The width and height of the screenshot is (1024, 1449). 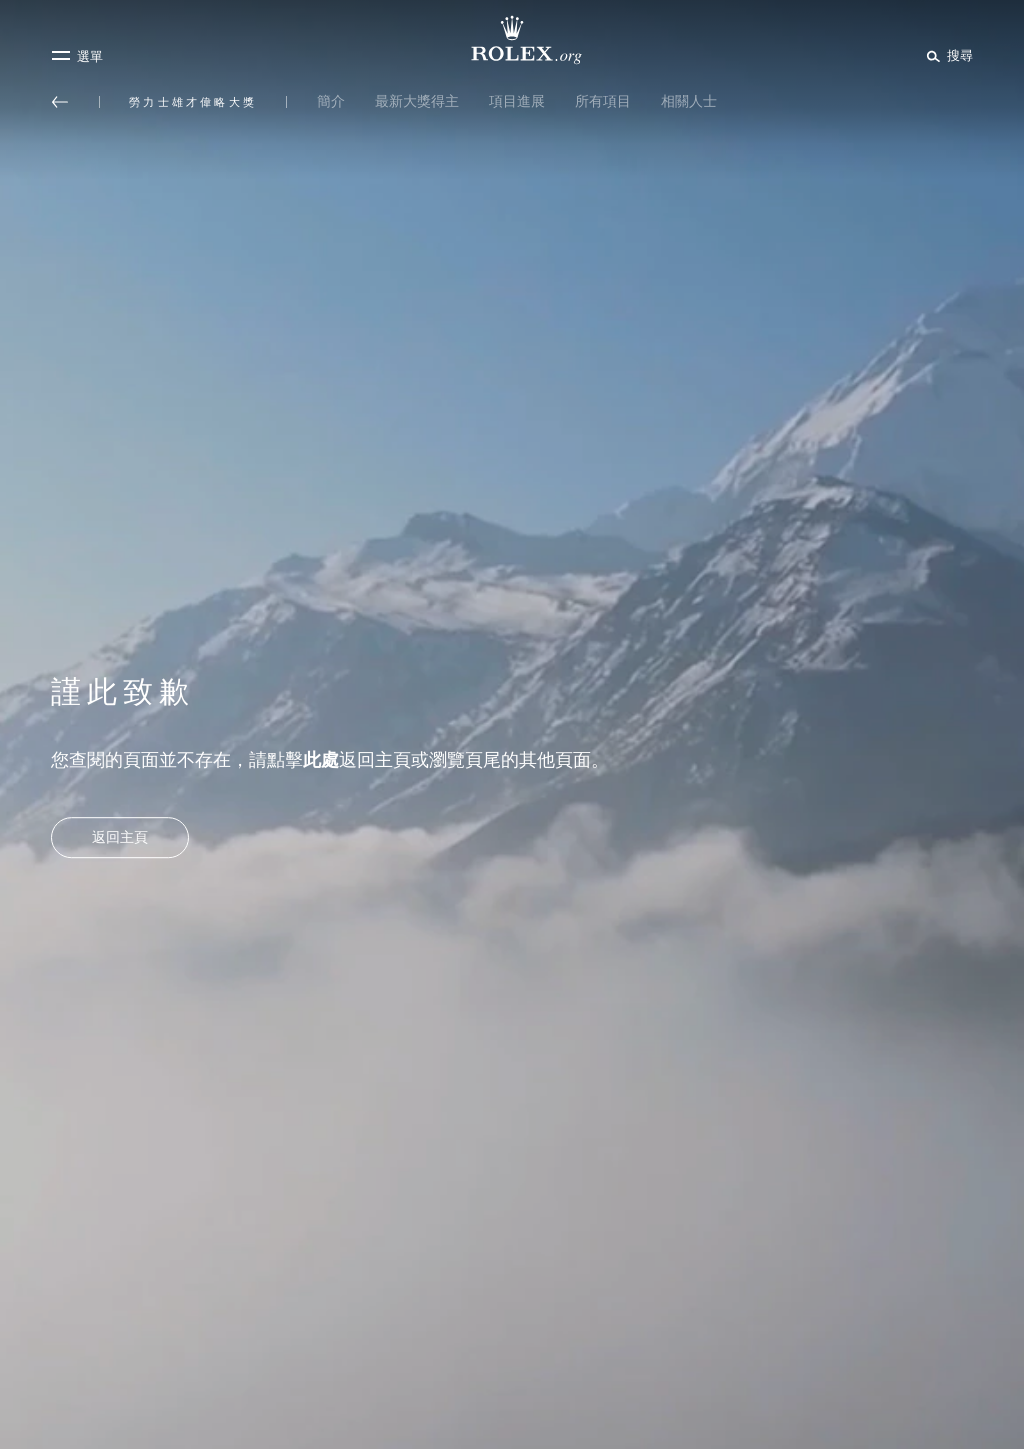 What do you see at coordinates (946, 55) in the screenshot?
I see `[搜尋]` at bounding box center [946, 55].